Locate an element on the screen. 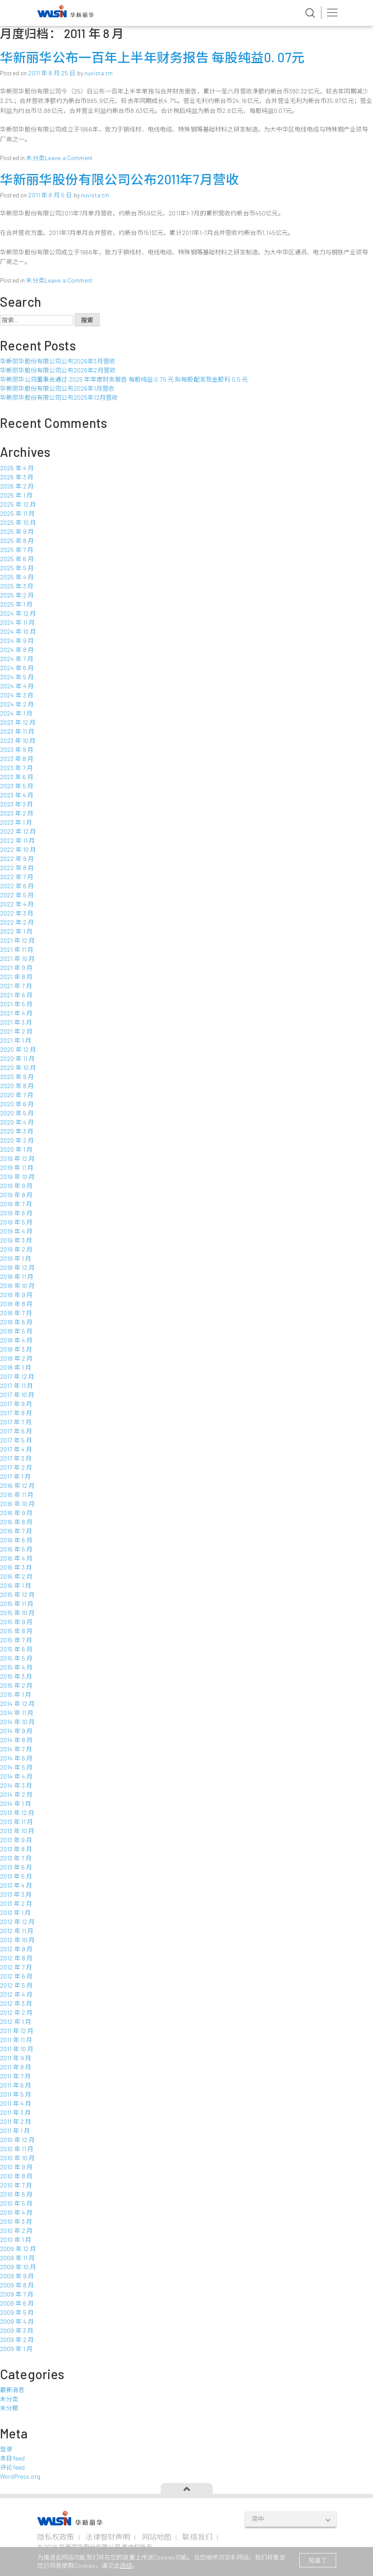 The image size is (373, 2576). 2014 年 5 月 is located at coordinates (16, 1767).